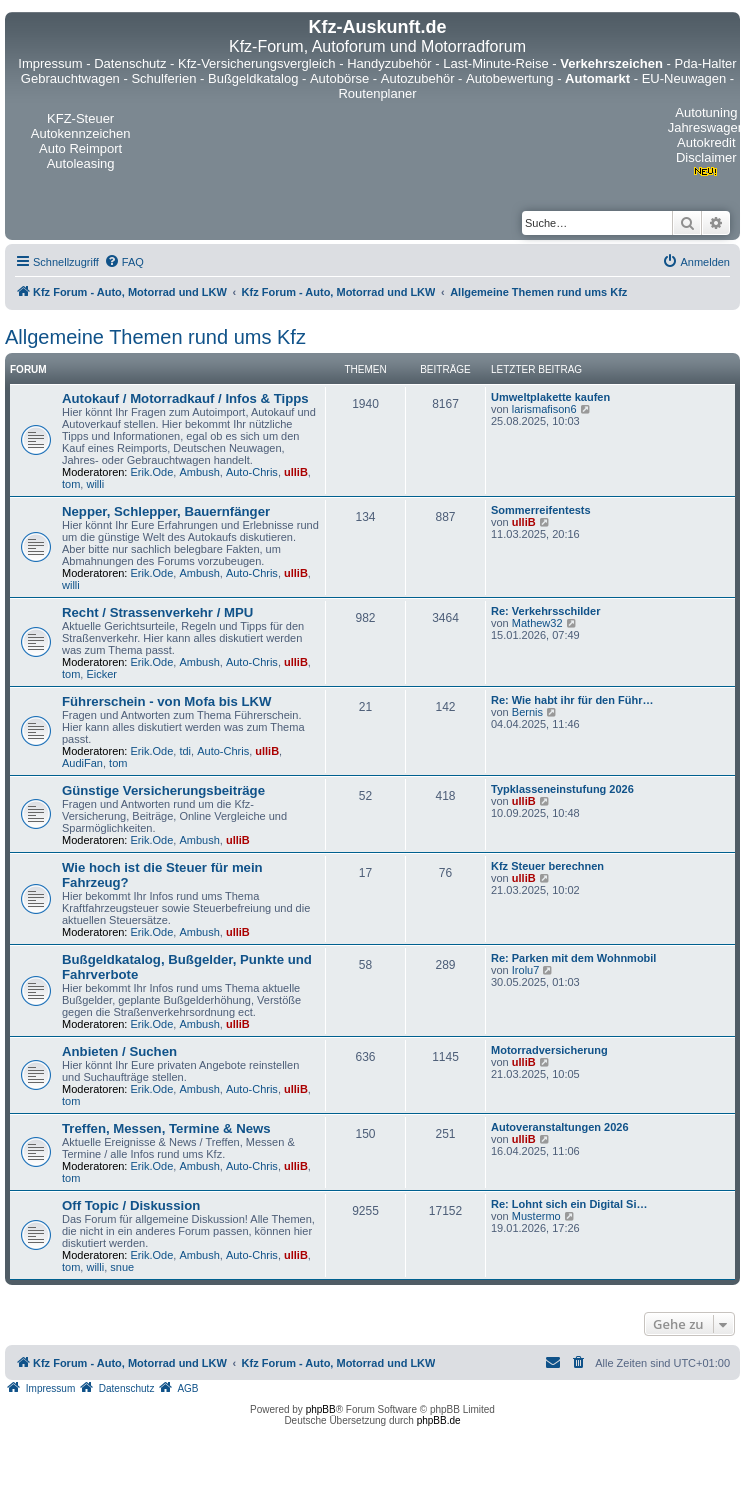 This screenshot has height=1487, width=745. I want to click on willi, so click(95, 484).